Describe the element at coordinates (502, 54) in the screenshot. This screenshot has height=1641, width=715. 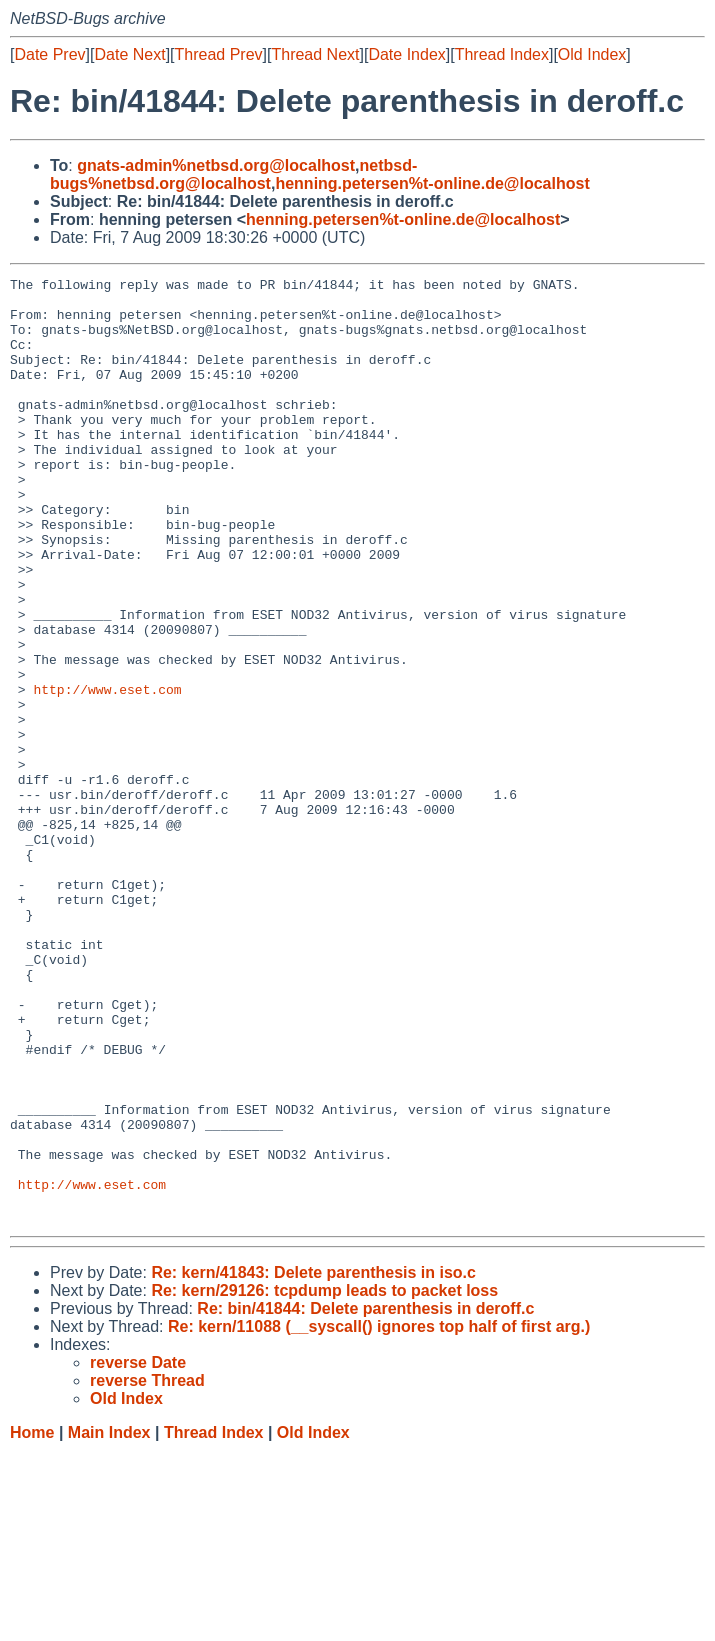
I see `Thread Index` at that location.